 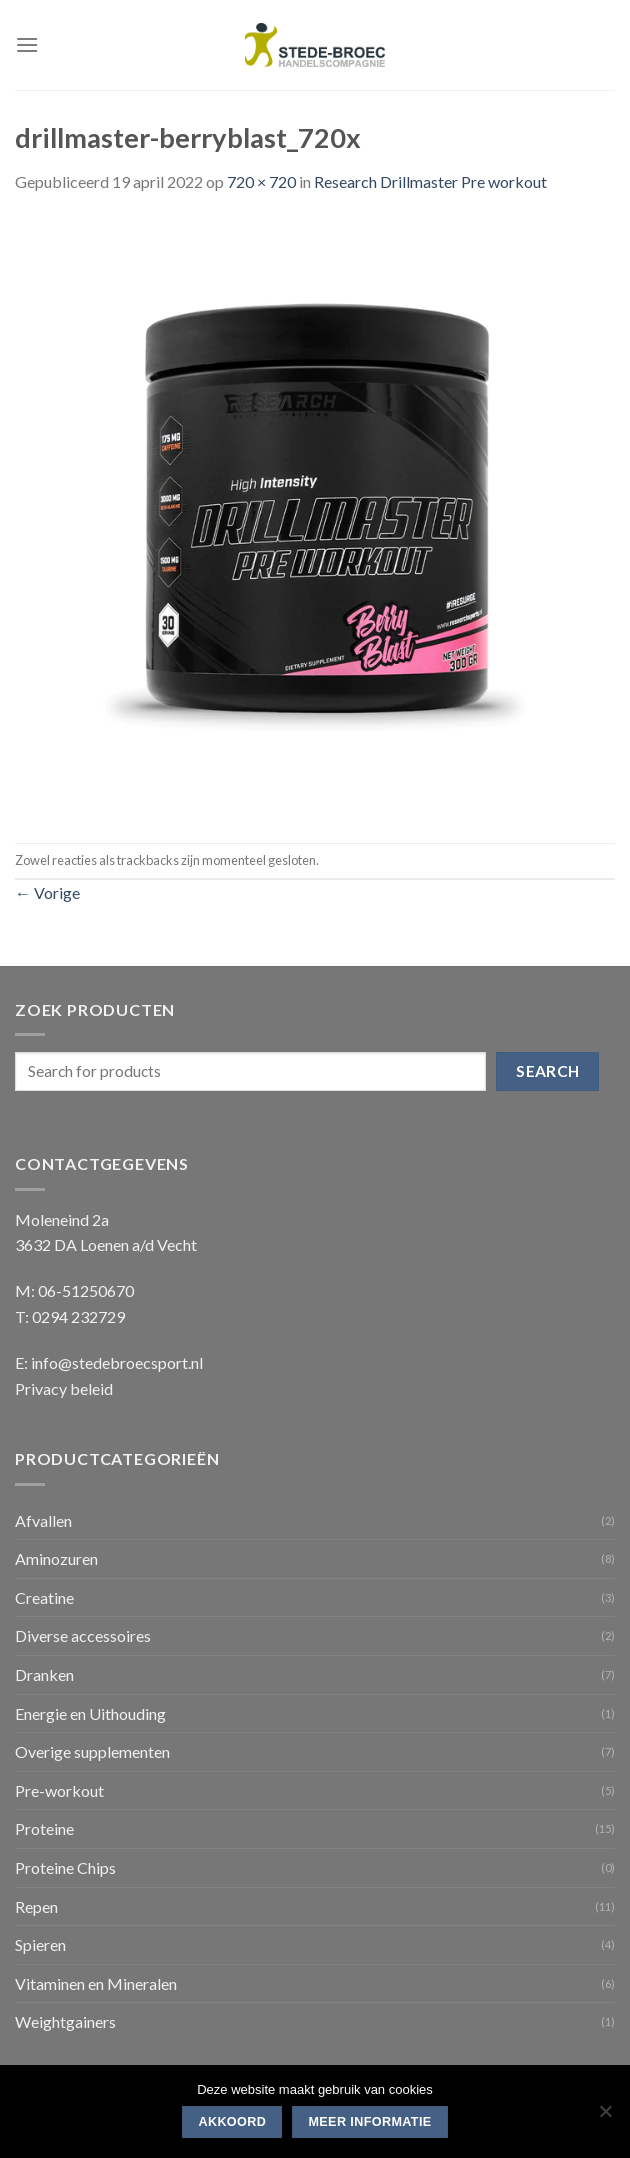 What do you see at coordinates (59, 1790) in the screenshot?
I see `Pre-workout` at bounding box center [59, 1790].